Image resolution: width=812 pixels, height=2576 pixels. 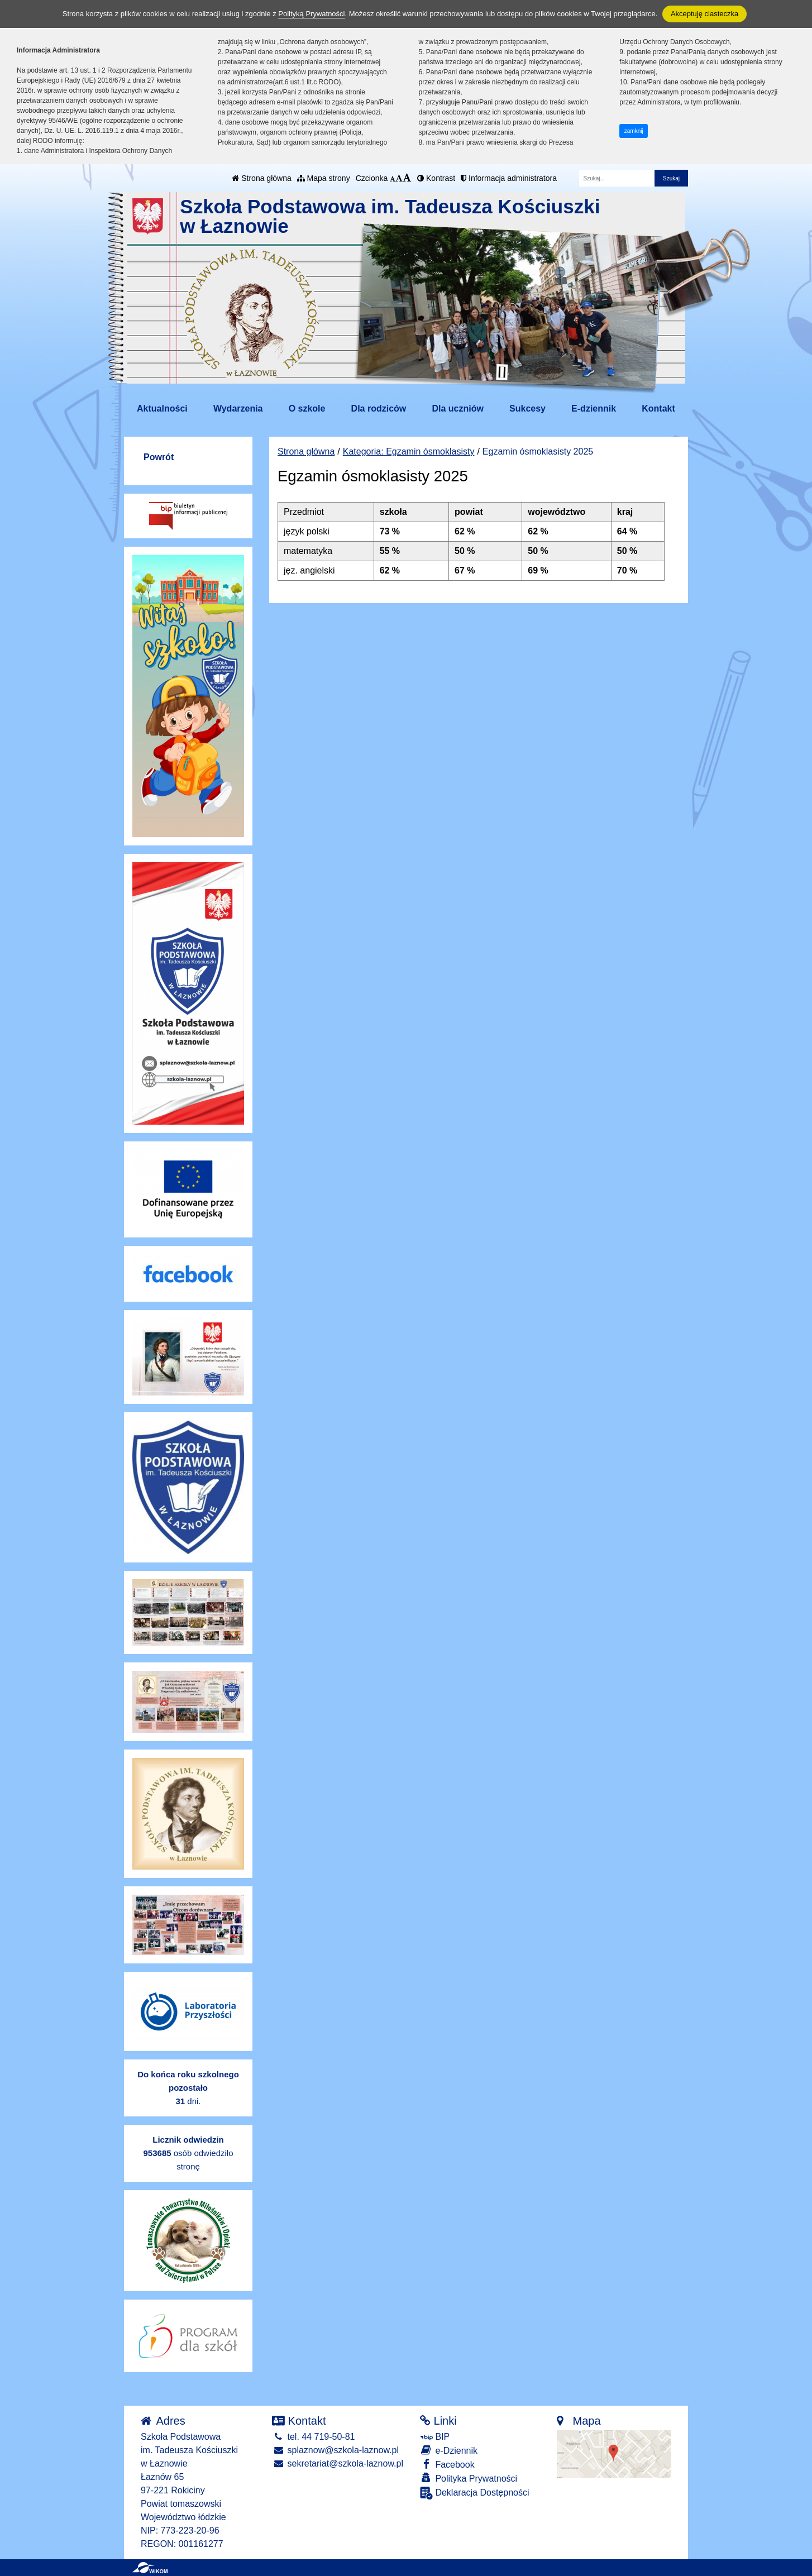 What do you see at coordinates (162, 408) in the screenshot?
I see `Aktualności` at bounding box center [162, 408].